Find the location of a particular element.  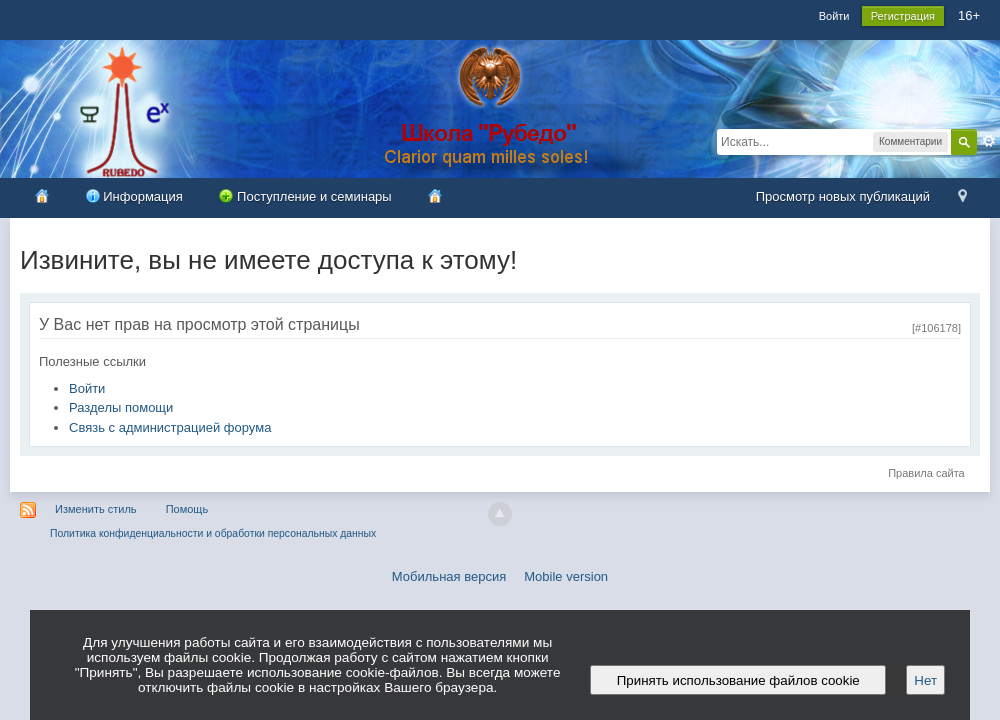

Правила сайта is located at coordinates (926, 473).